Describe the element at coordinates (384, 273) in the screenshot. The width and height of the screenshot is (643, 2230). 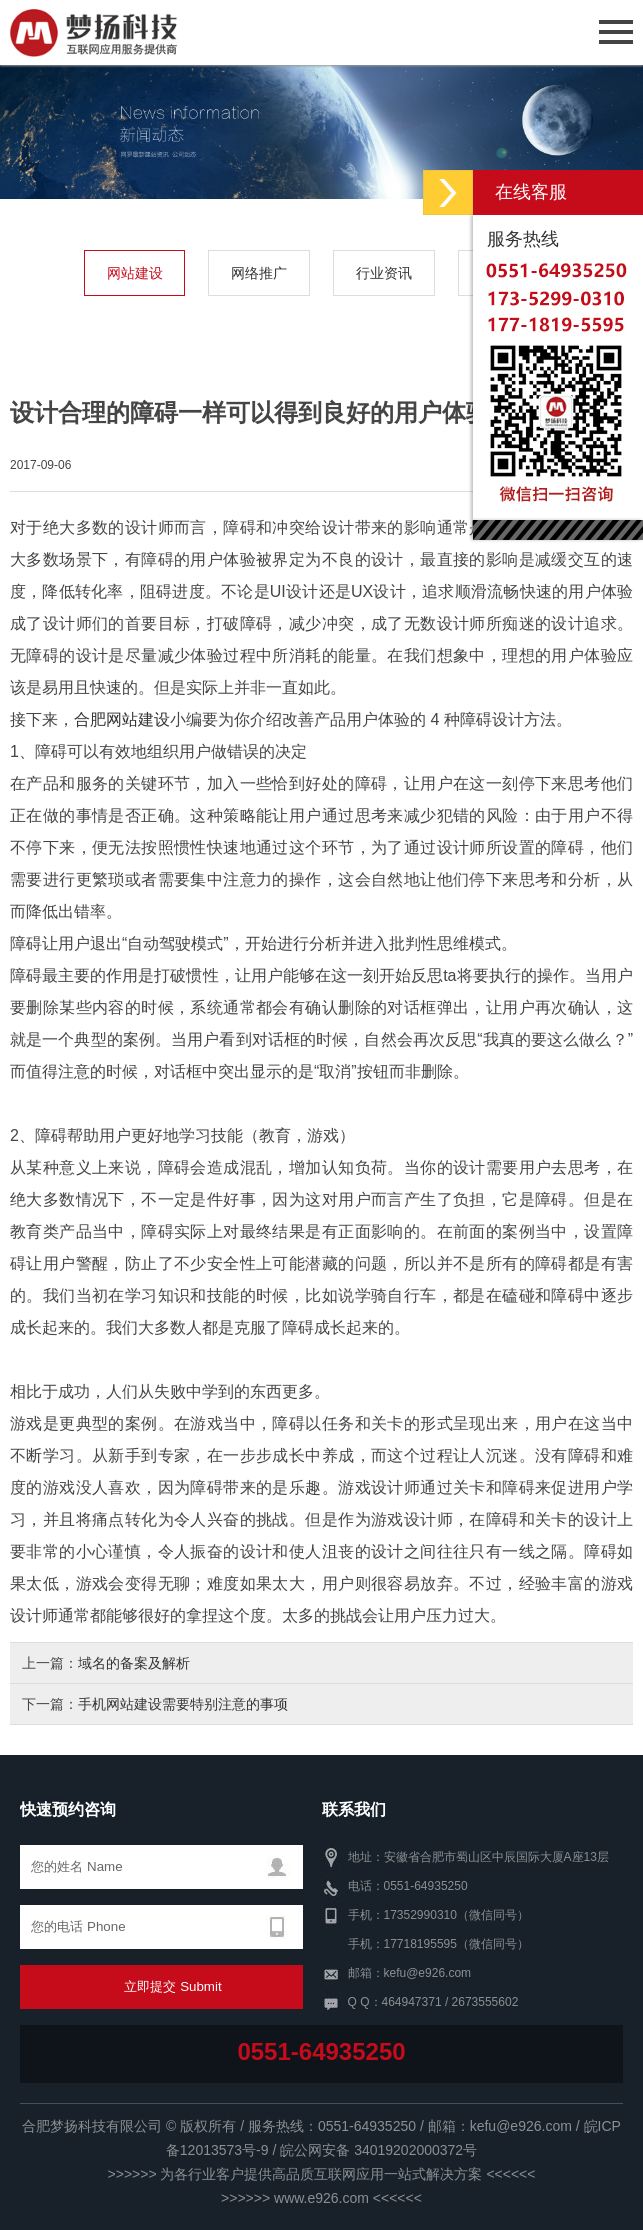
I see `行业资讯` at that location.